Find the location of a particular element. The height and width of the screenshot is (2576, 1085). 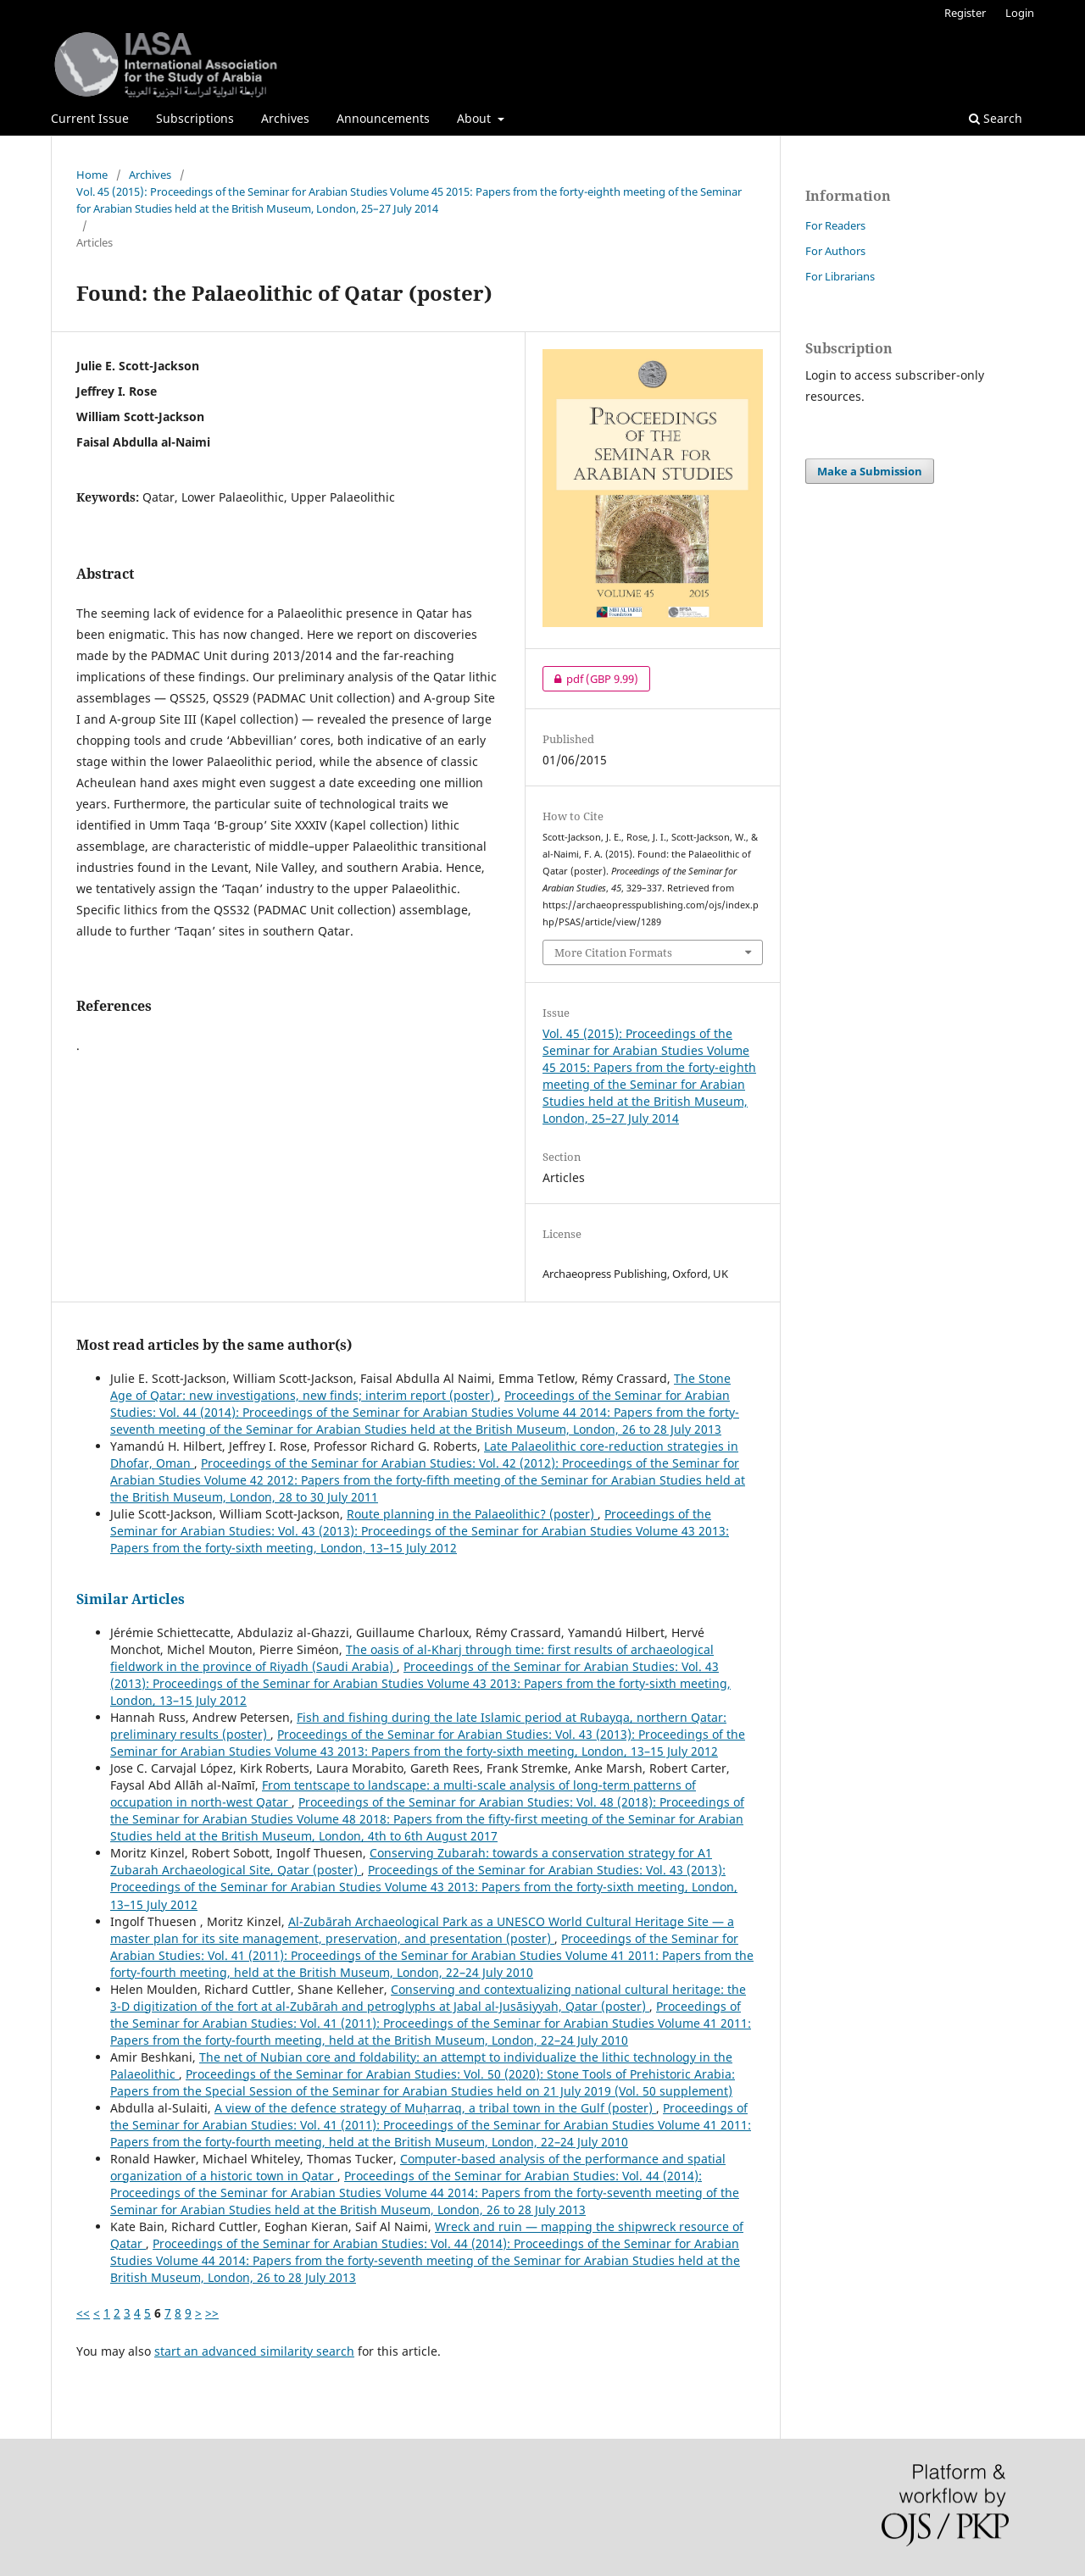

<< is located at coordinates (83, 2313).